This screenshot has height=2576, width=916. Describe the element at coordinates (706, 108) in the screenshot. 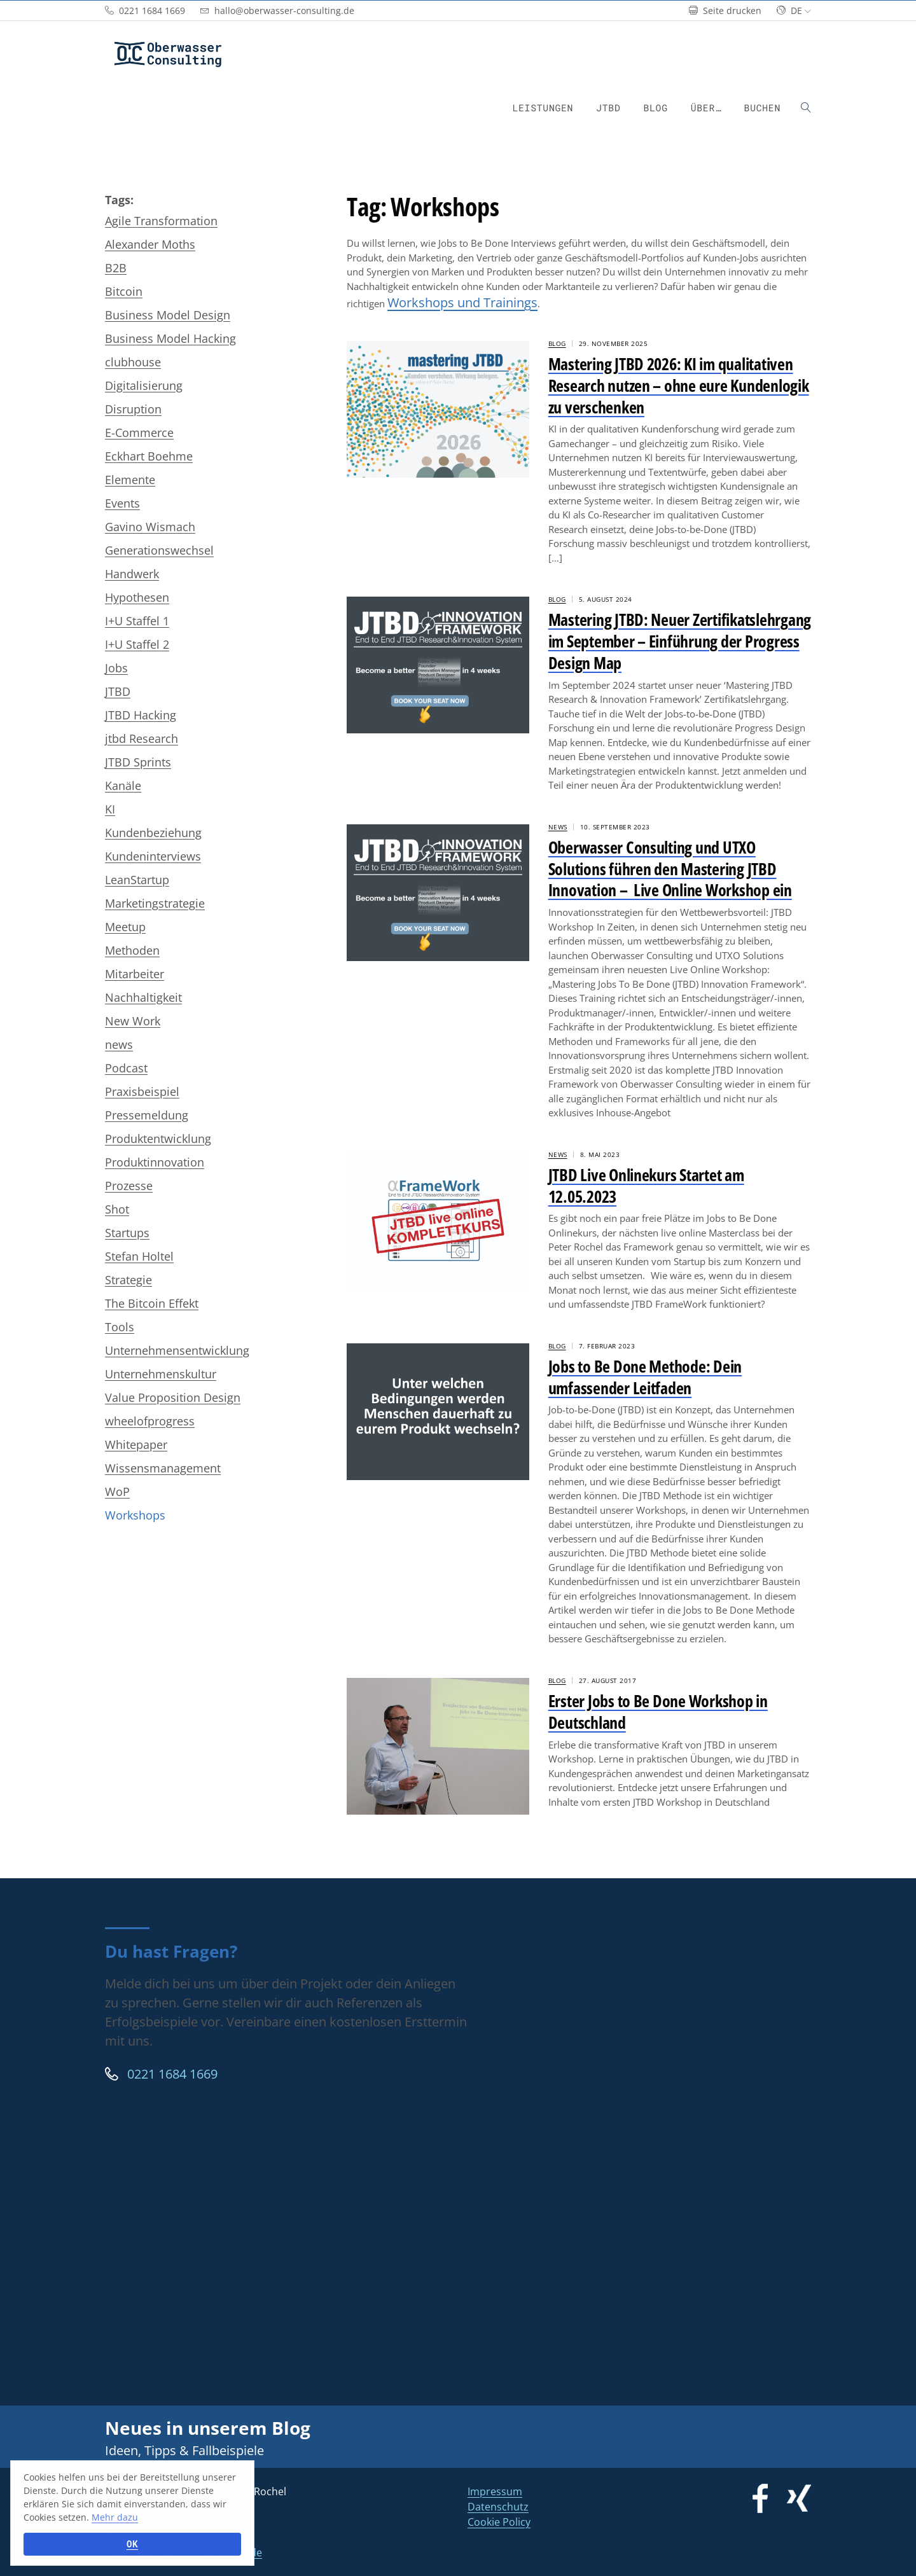

I see `Über…` at that location.